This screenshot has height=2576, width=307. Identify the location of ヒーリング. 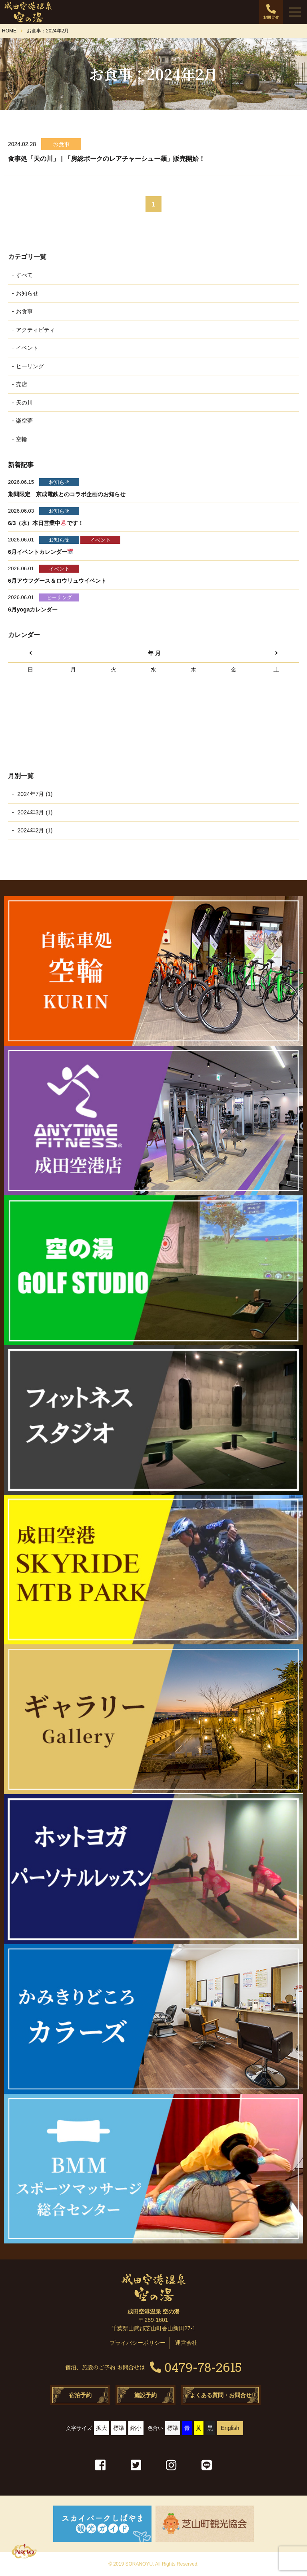
(30, 366).